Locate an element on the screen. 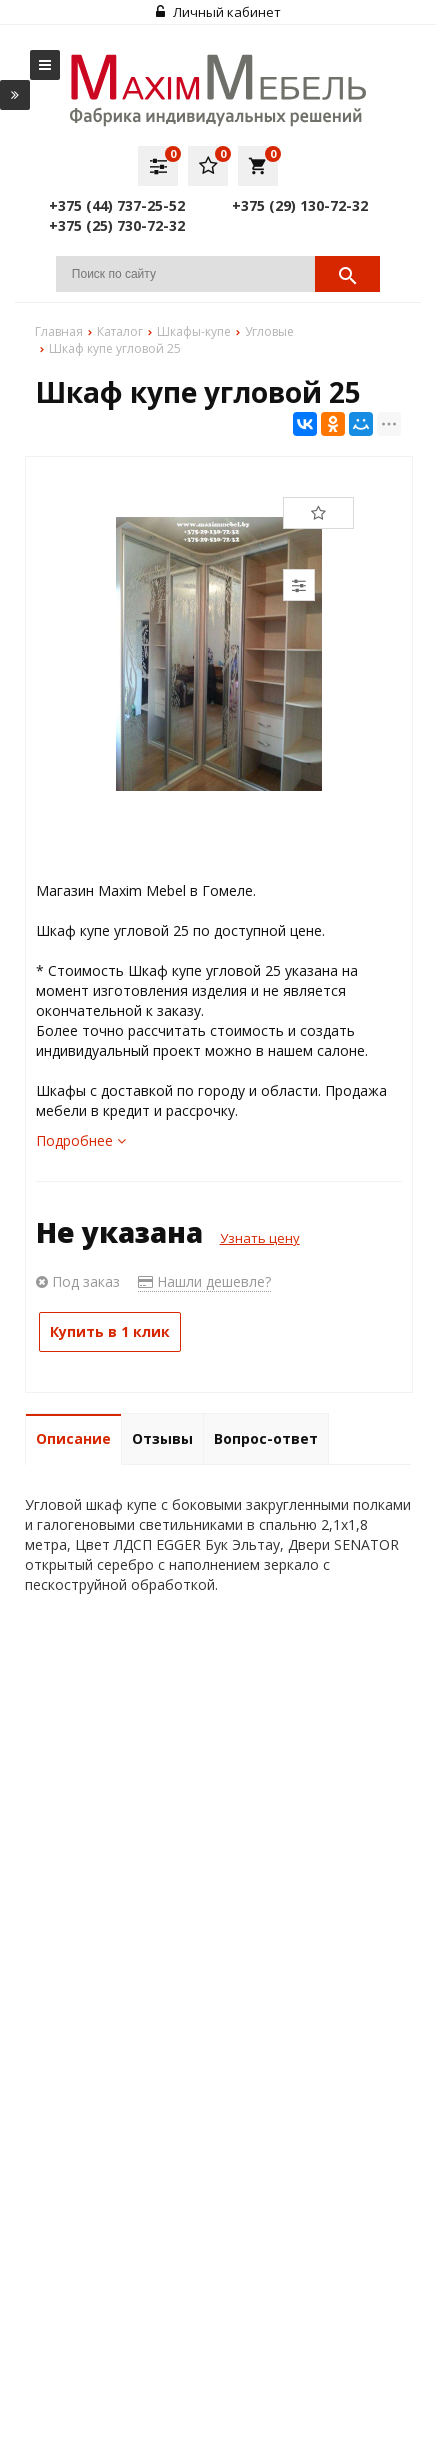 The image size is (436, 2446). Подробнее is located at coordinates (81, 1140).